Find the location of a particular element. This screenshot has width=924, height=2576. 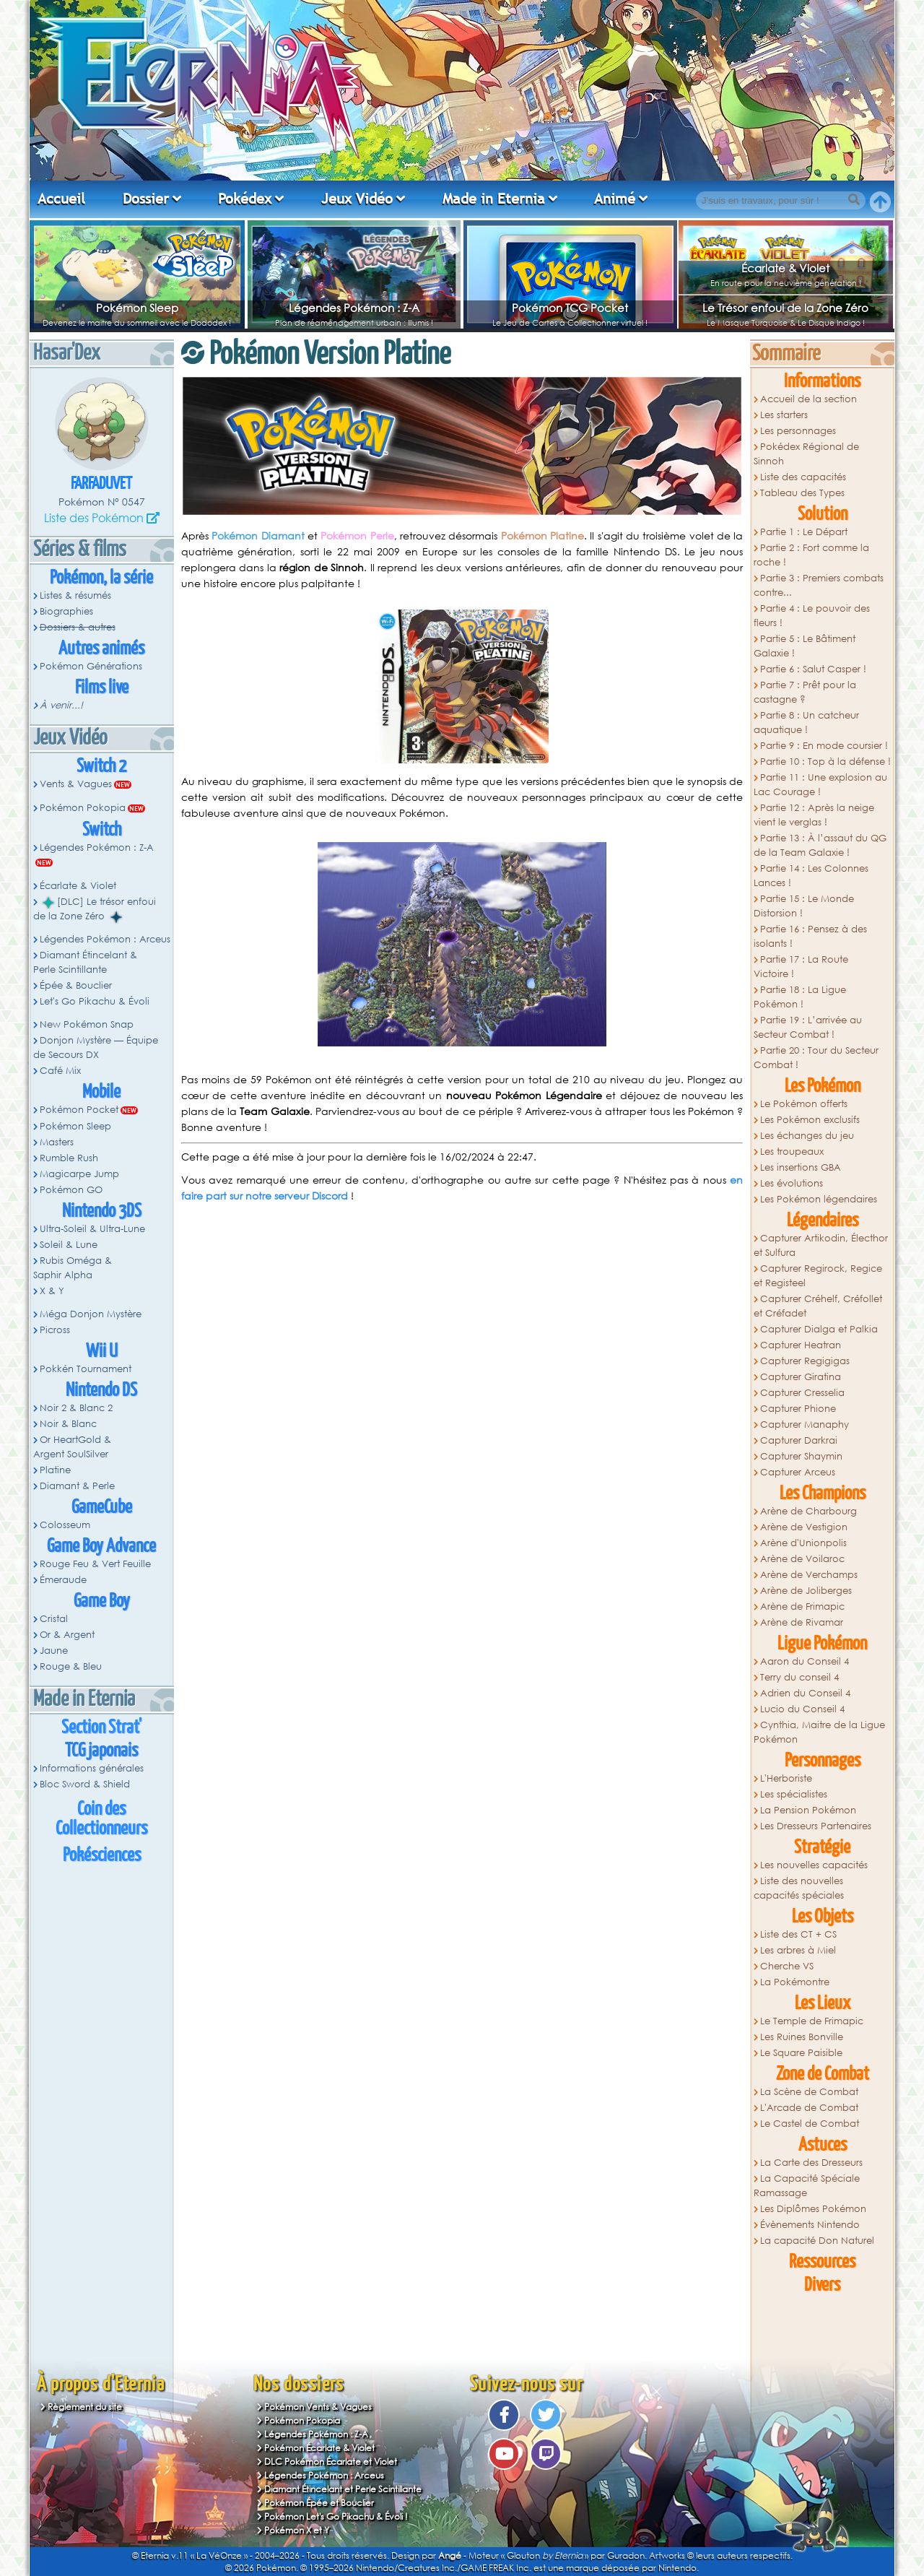

Pokémon TCG Pocket is located at coordinates (570, 307).